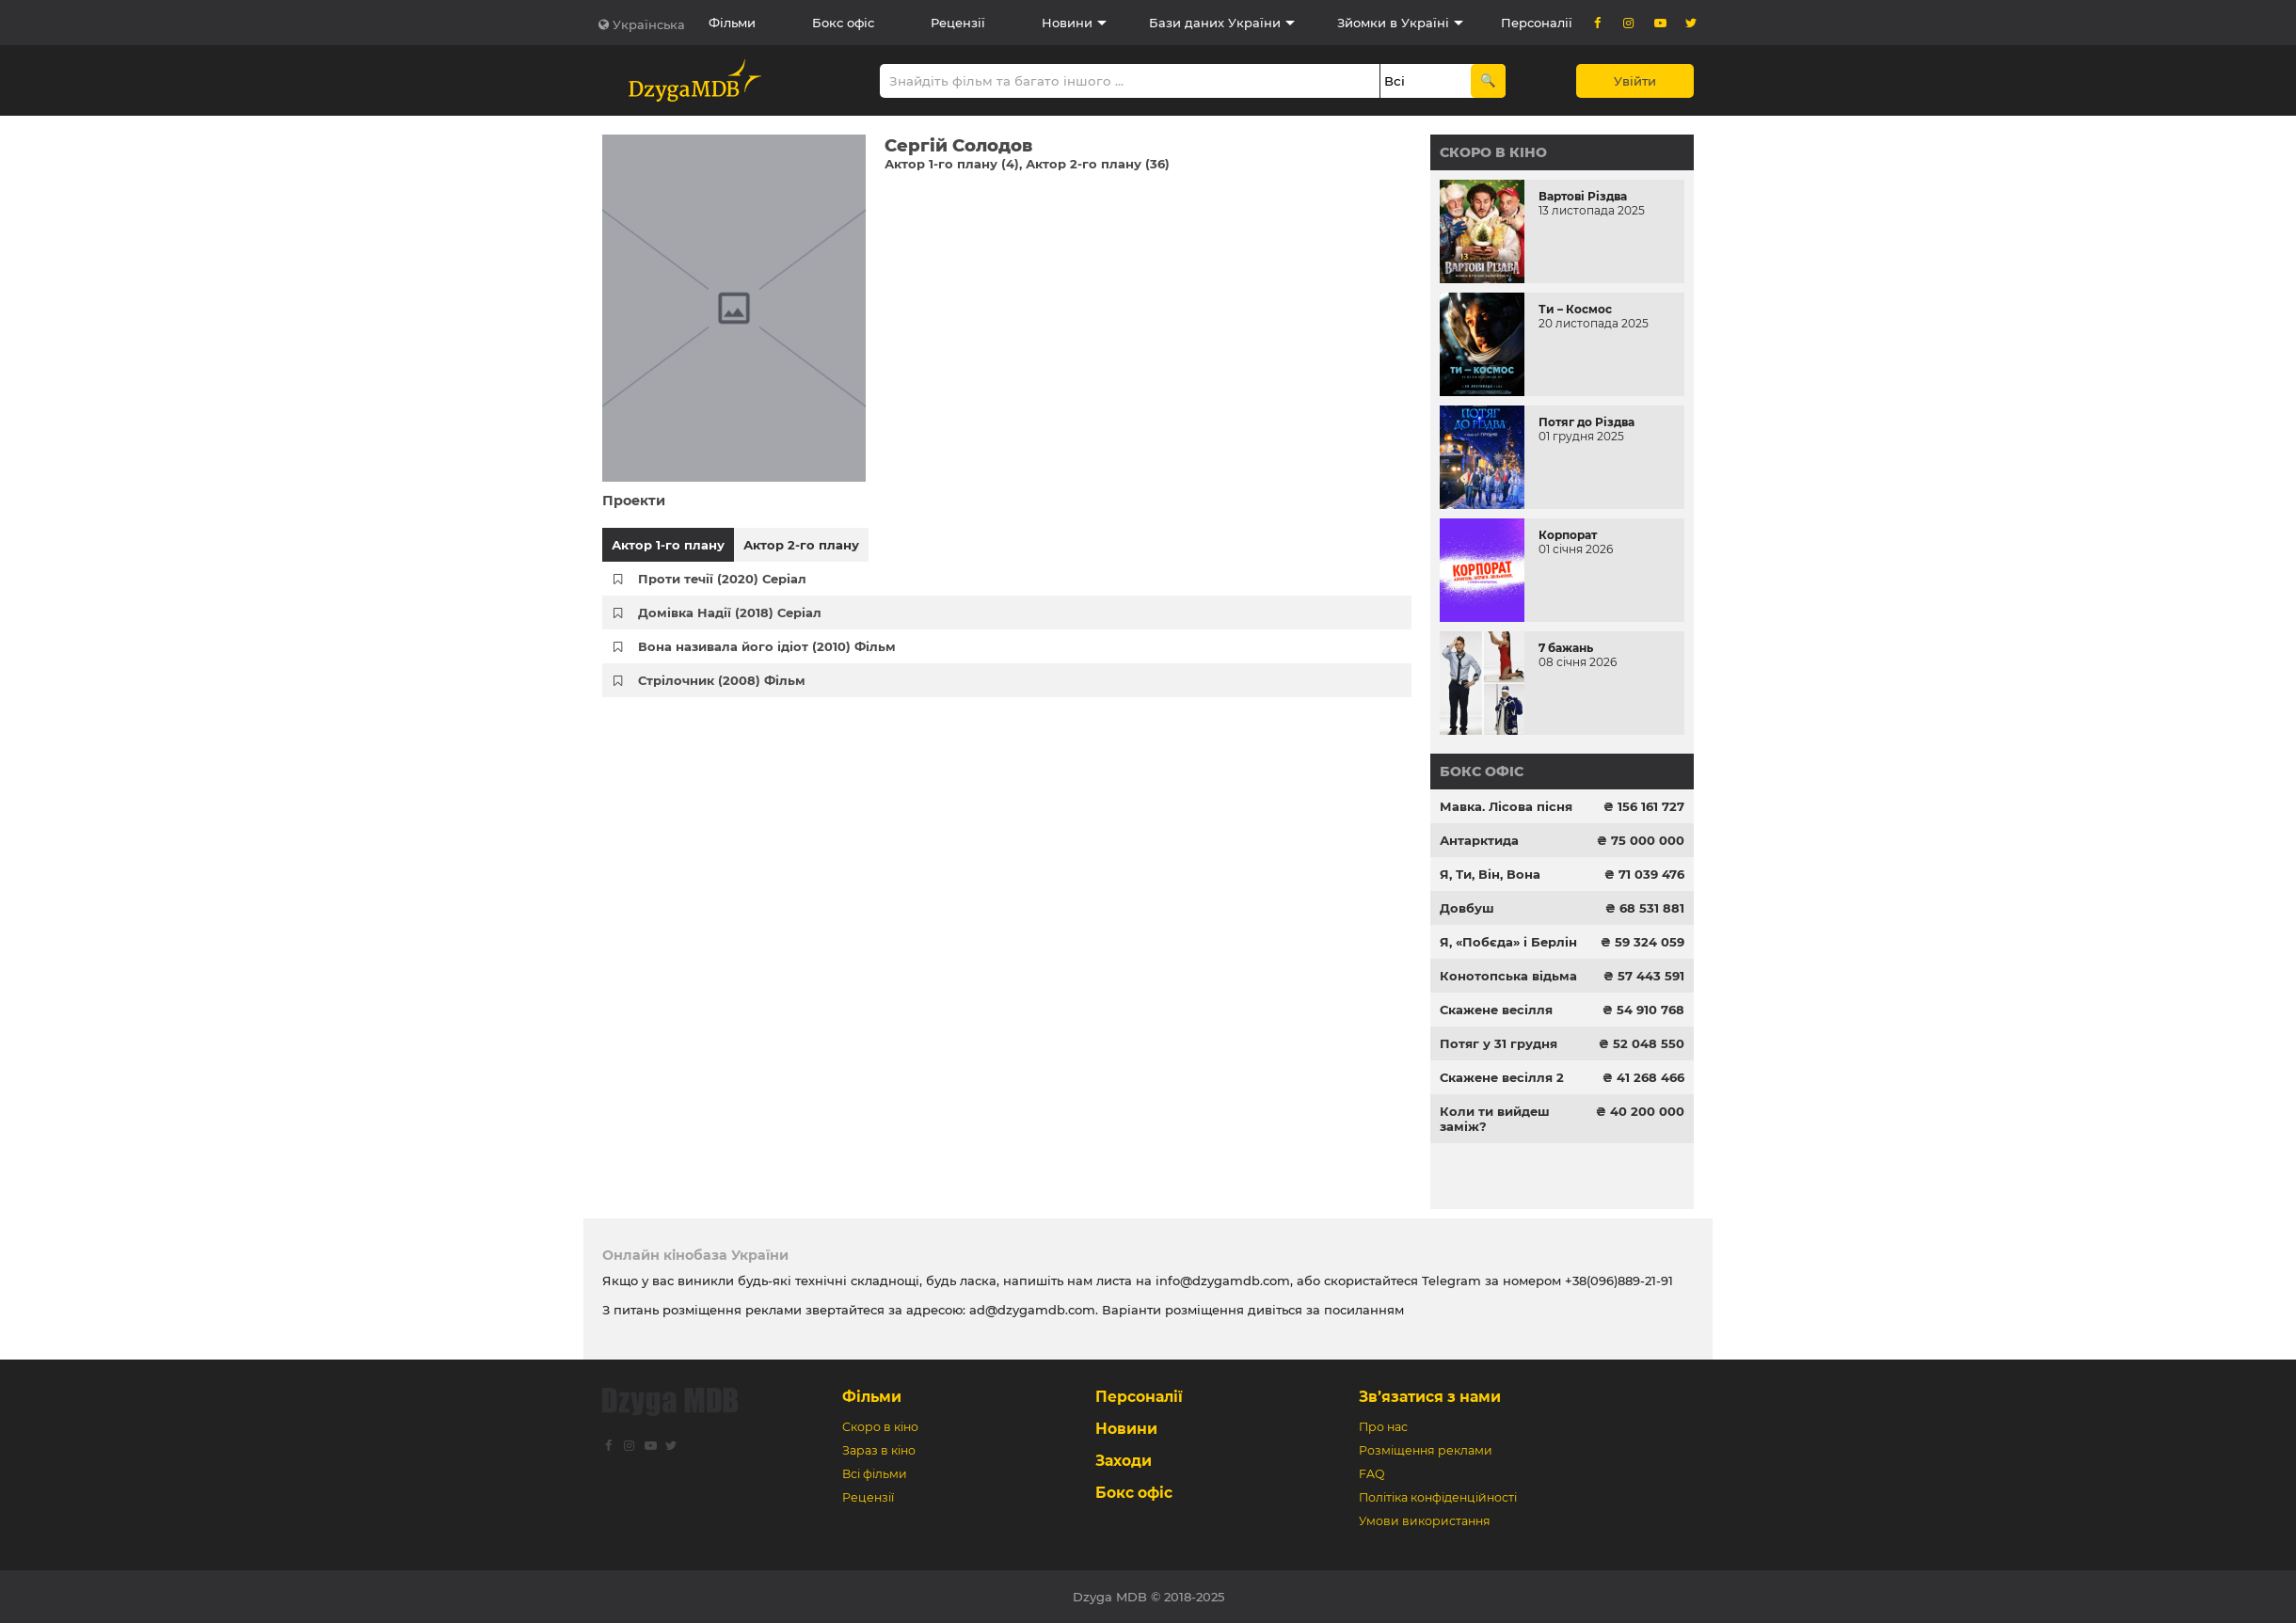 Image resolution: width=2296 pixels, height=1623 pixels. Describe the element at coordinates (1430, 1397) in the screenshot. I see `Зв’язатися з нами` at that location.